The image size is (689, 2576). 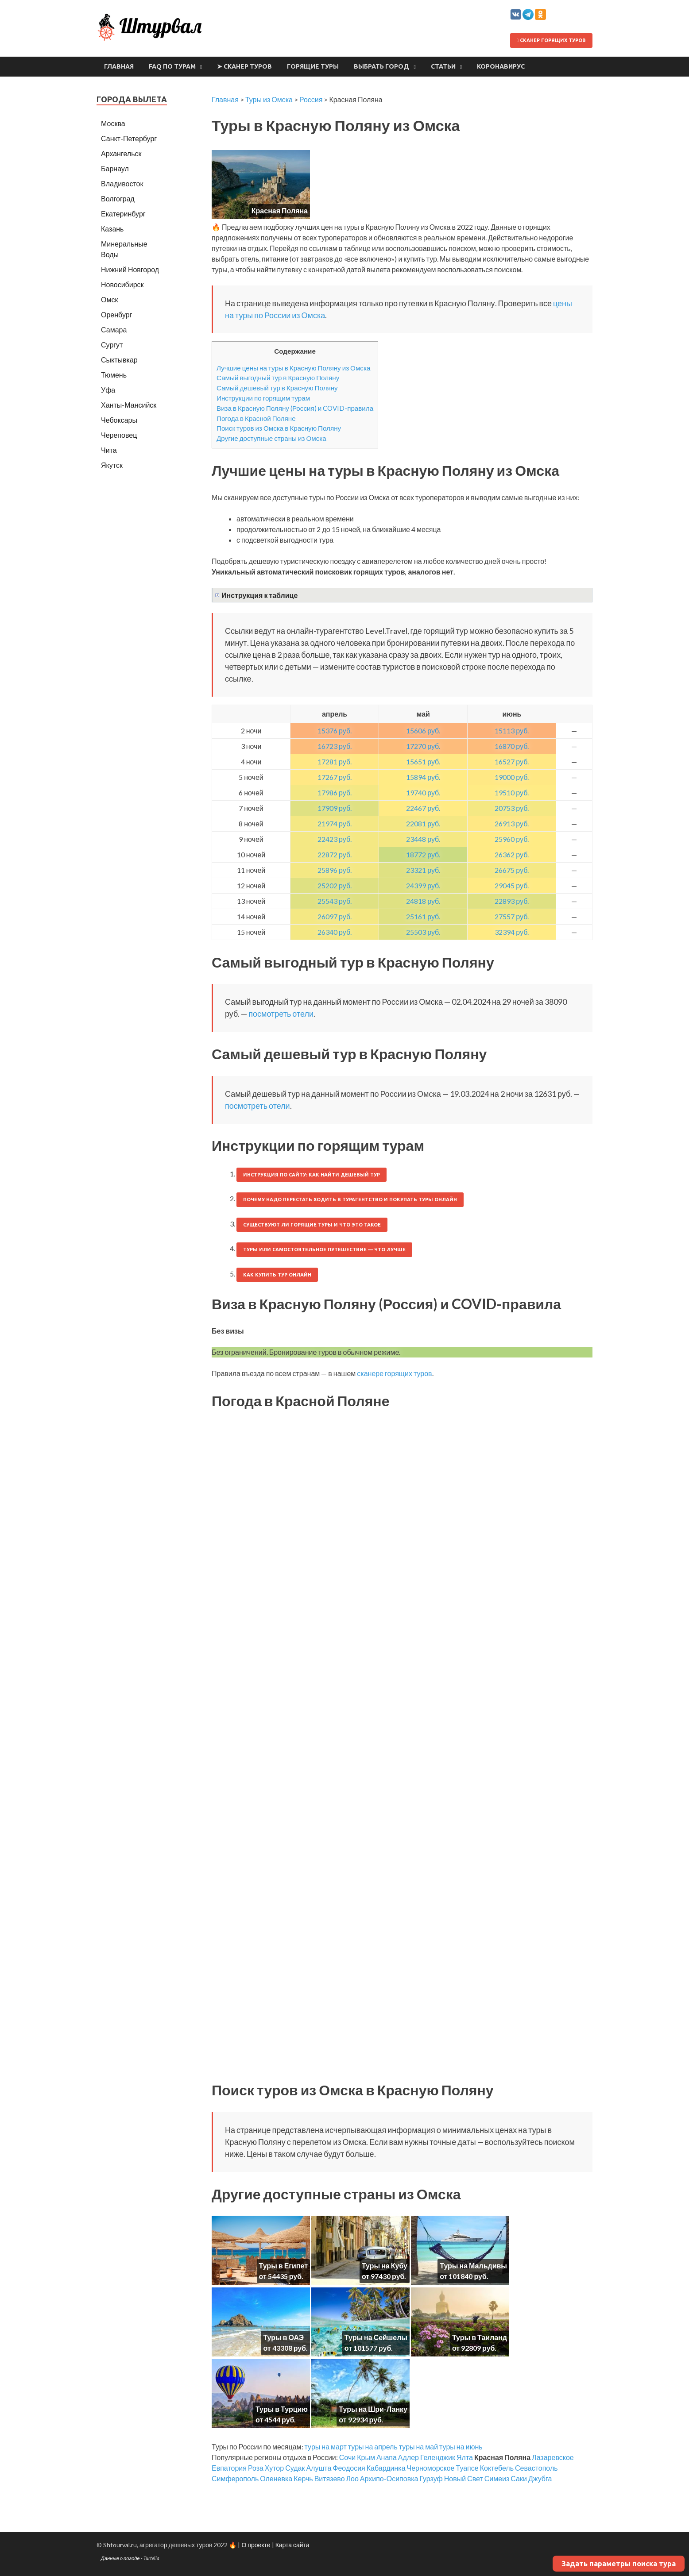 What do you see at coordinates (497, 2478) in the screenshot?
I see `Симеиз` at bounding box center [497, 2478].